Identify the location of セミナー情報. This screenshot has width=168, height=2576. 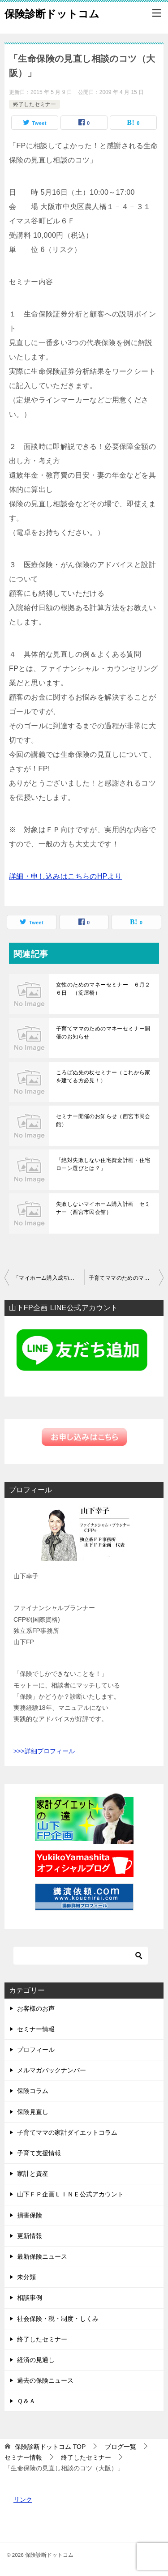
(36, 2029).